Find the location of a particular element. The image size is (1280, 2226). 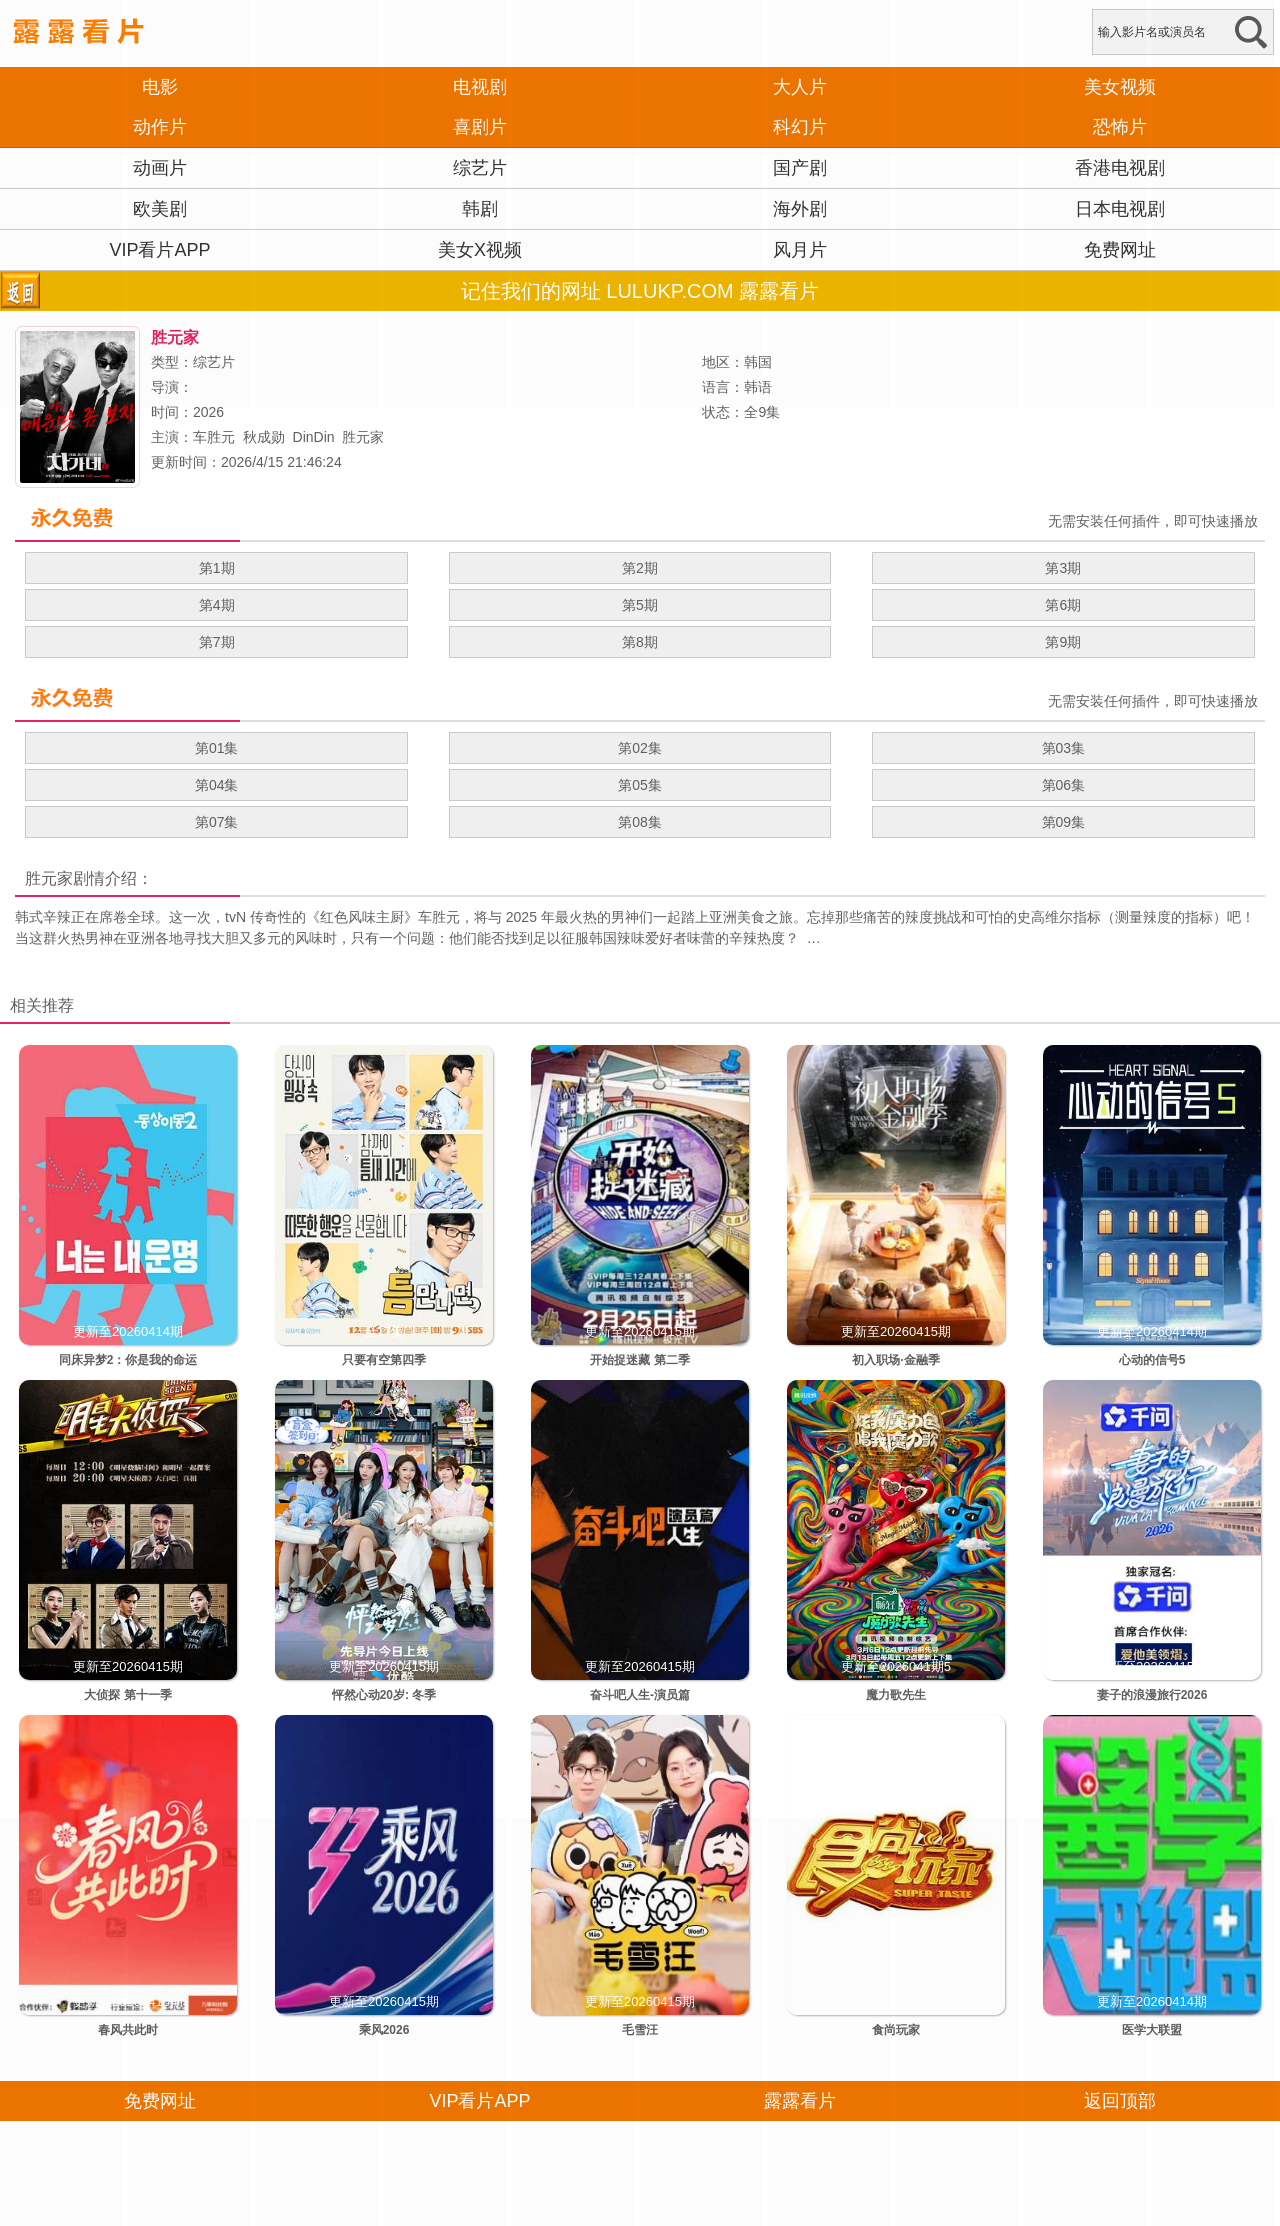

美女视频 is located at coordinates (1120, 87).